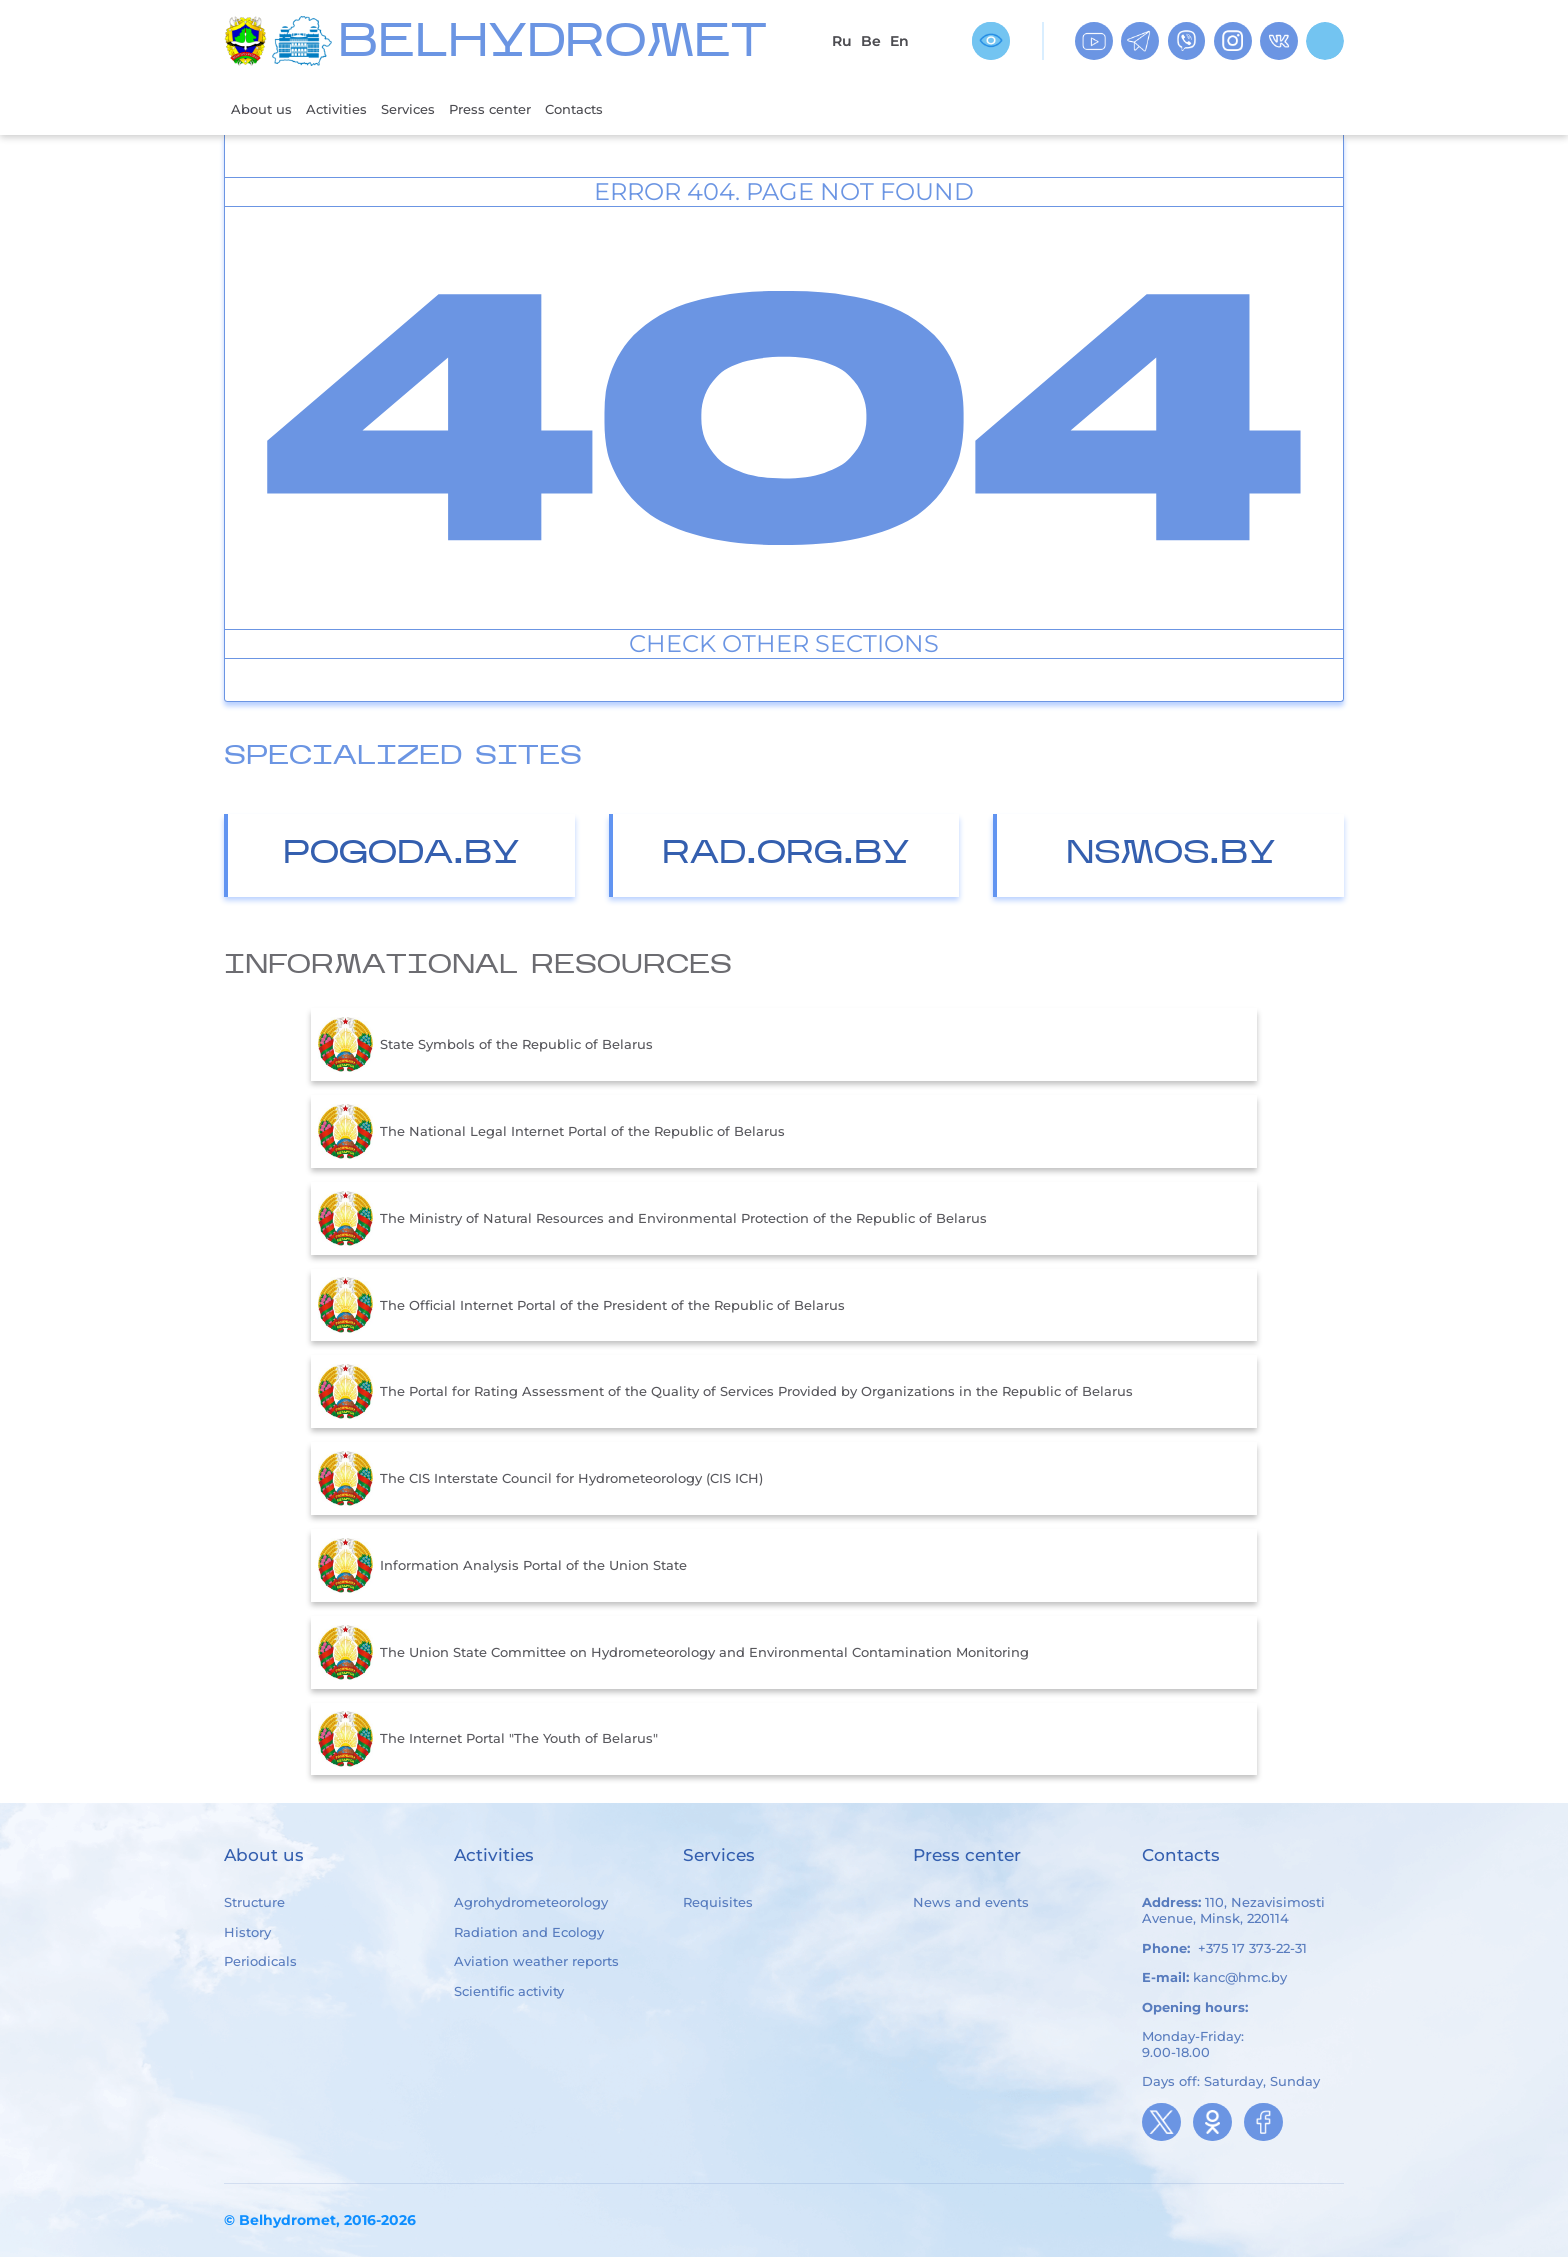 The height and width of the screenshot is (2259, 1568). I want to click on The Internet Portal "The Youth of Belarus", so click(488, 1741).